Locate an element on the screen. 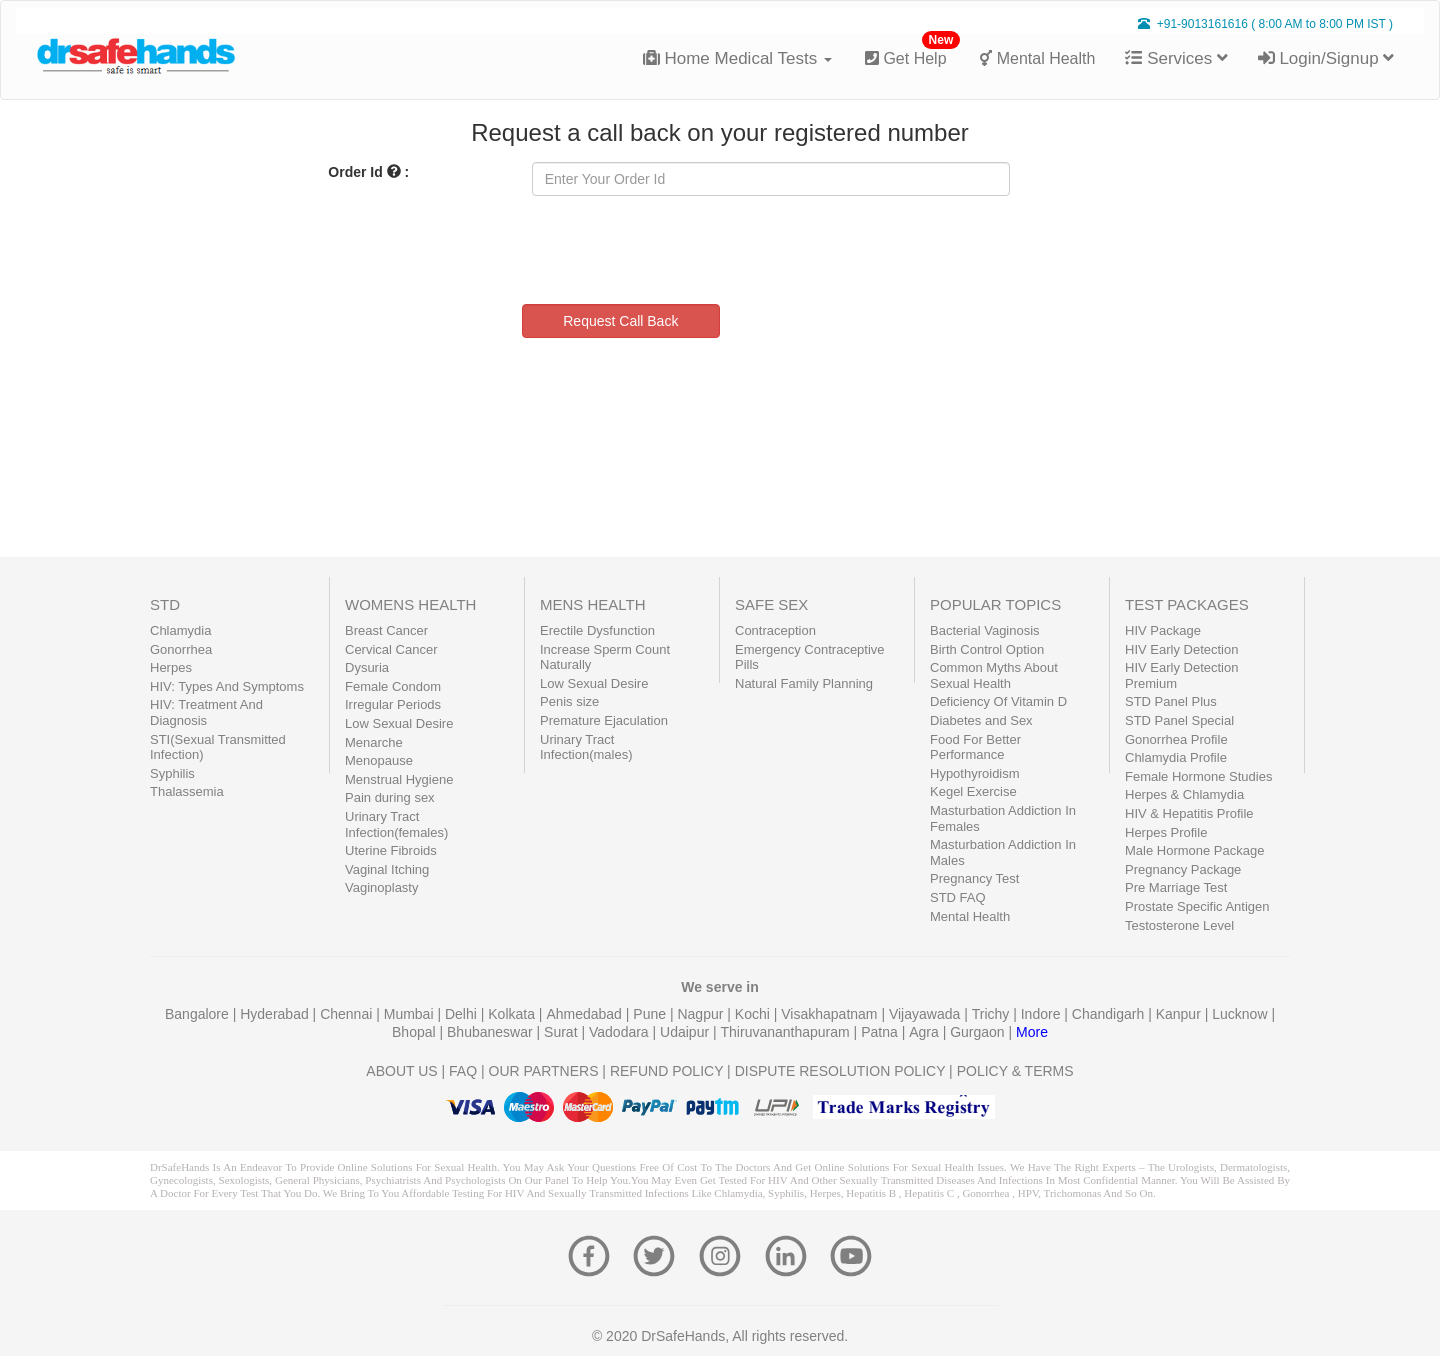 This screenshot has width=1440, height=1356. Natural Family Planning is located at coordinates (804, 683).